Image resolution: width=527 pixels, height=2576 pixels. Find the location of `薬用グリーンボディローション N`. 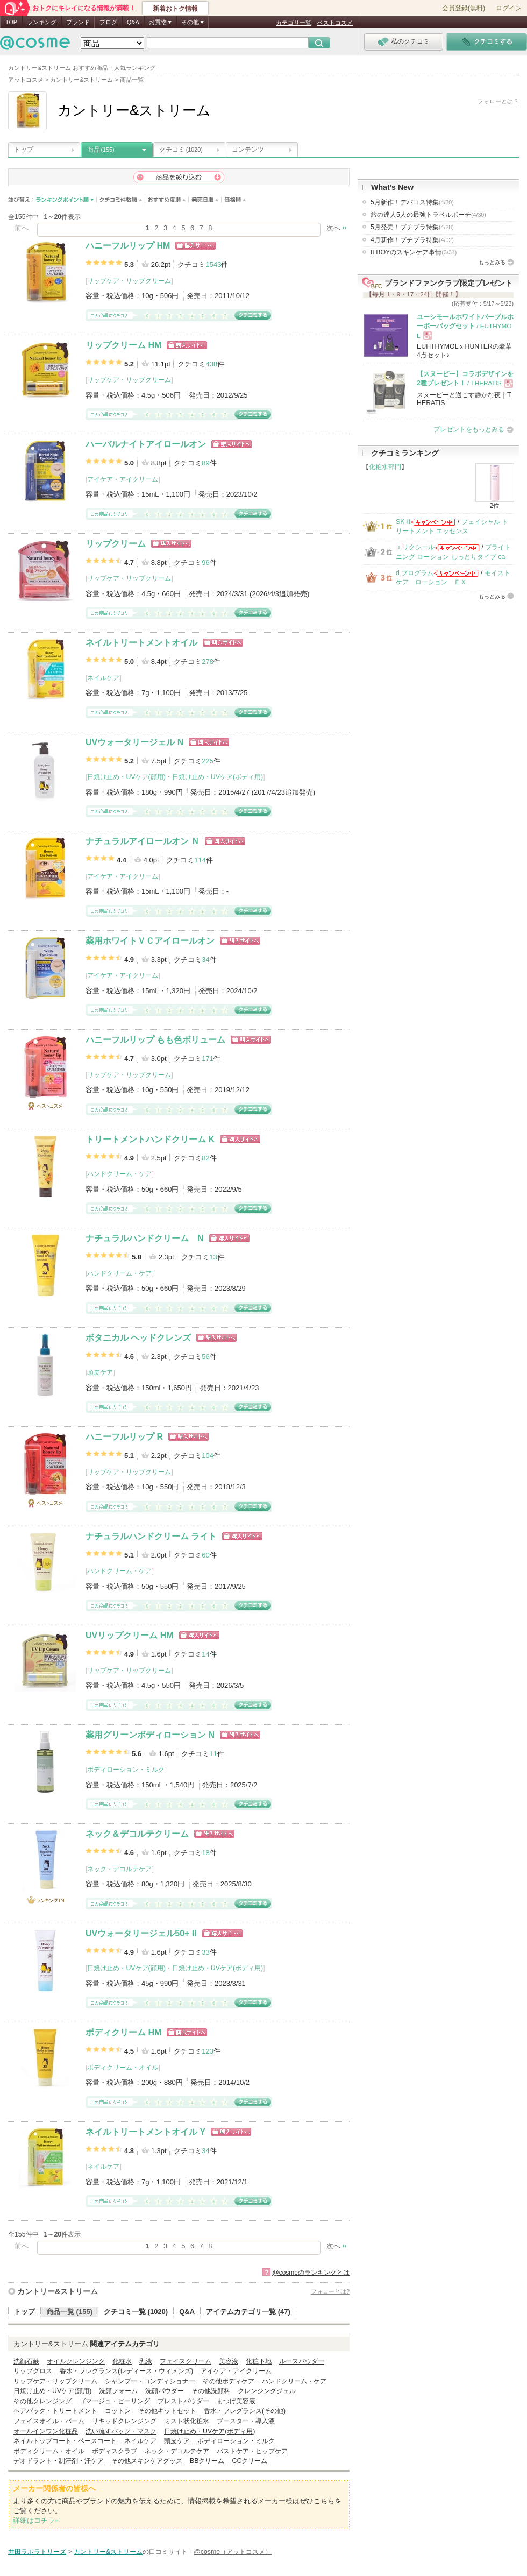

薬用グリーンボディローション N is located at coordinates (150, 1734).